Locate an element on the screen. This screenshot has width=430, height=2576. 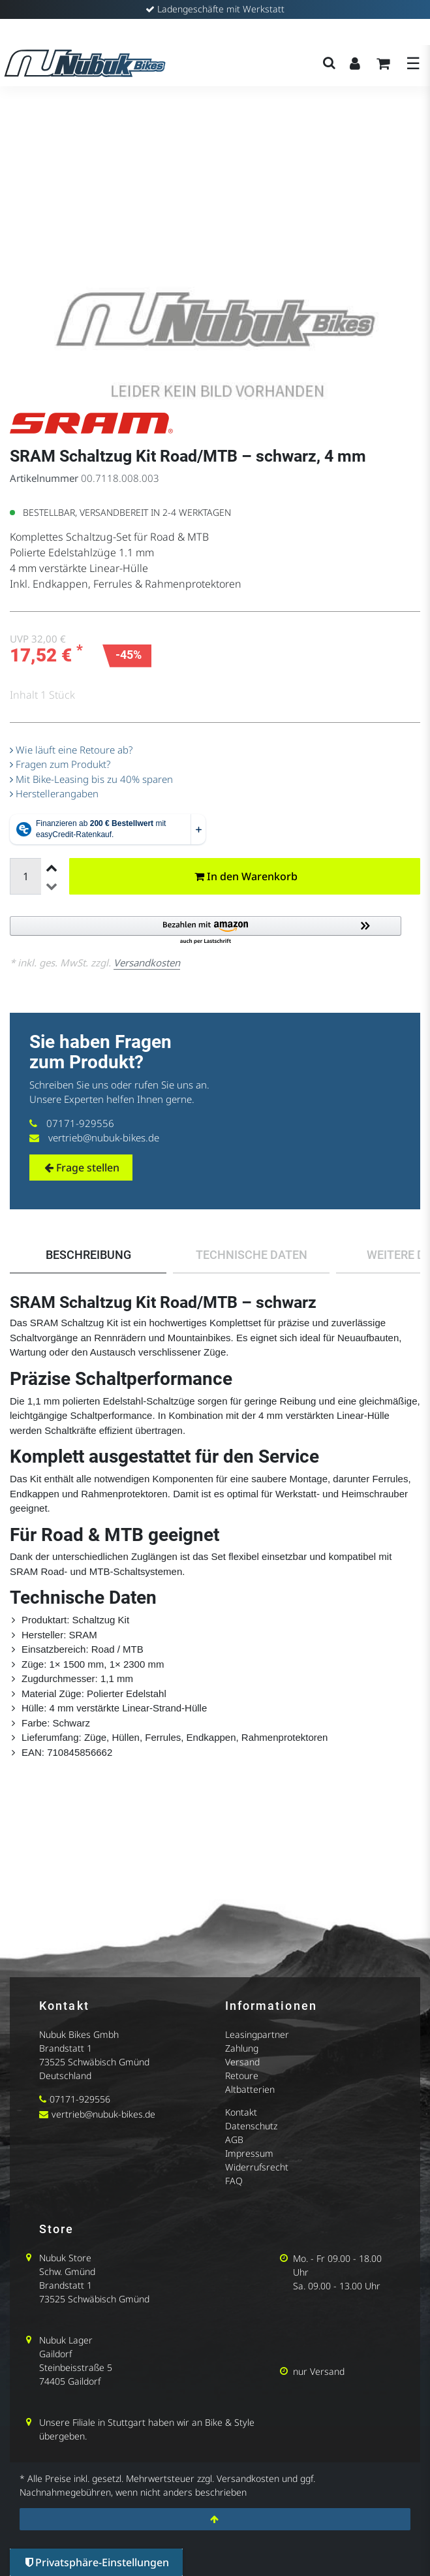
Technische Daten [tab] is located at coordinates (251, 1255).